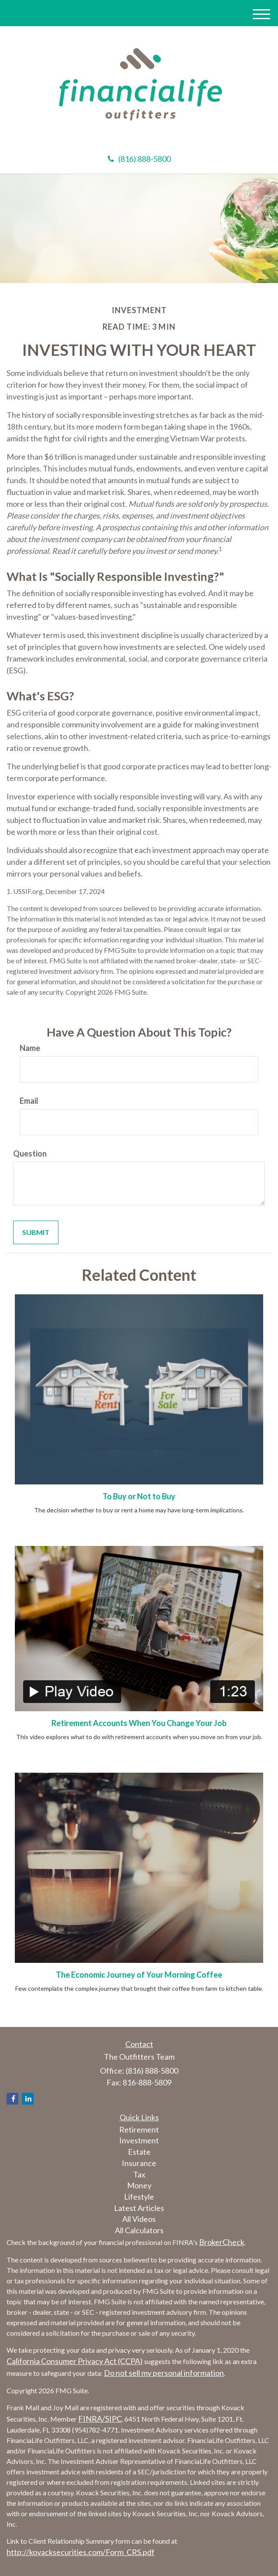 The image size is (278, 2576). What do you see at coordinates (113, 2418) in the screenshot?
I see `SIPC` at bounding box center [113, 2418].